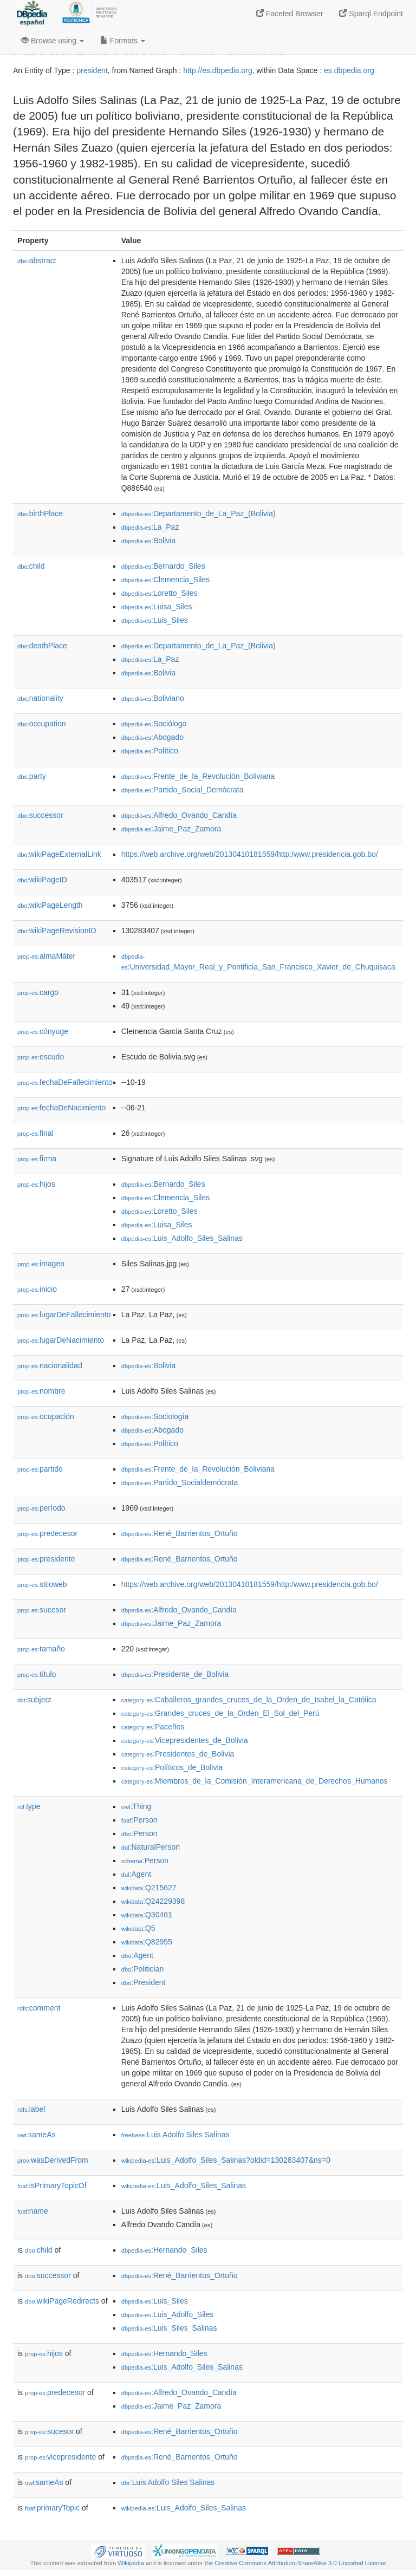 This screenshot has width=416, height=2576. I want to click on partido, so click(40, 1469).